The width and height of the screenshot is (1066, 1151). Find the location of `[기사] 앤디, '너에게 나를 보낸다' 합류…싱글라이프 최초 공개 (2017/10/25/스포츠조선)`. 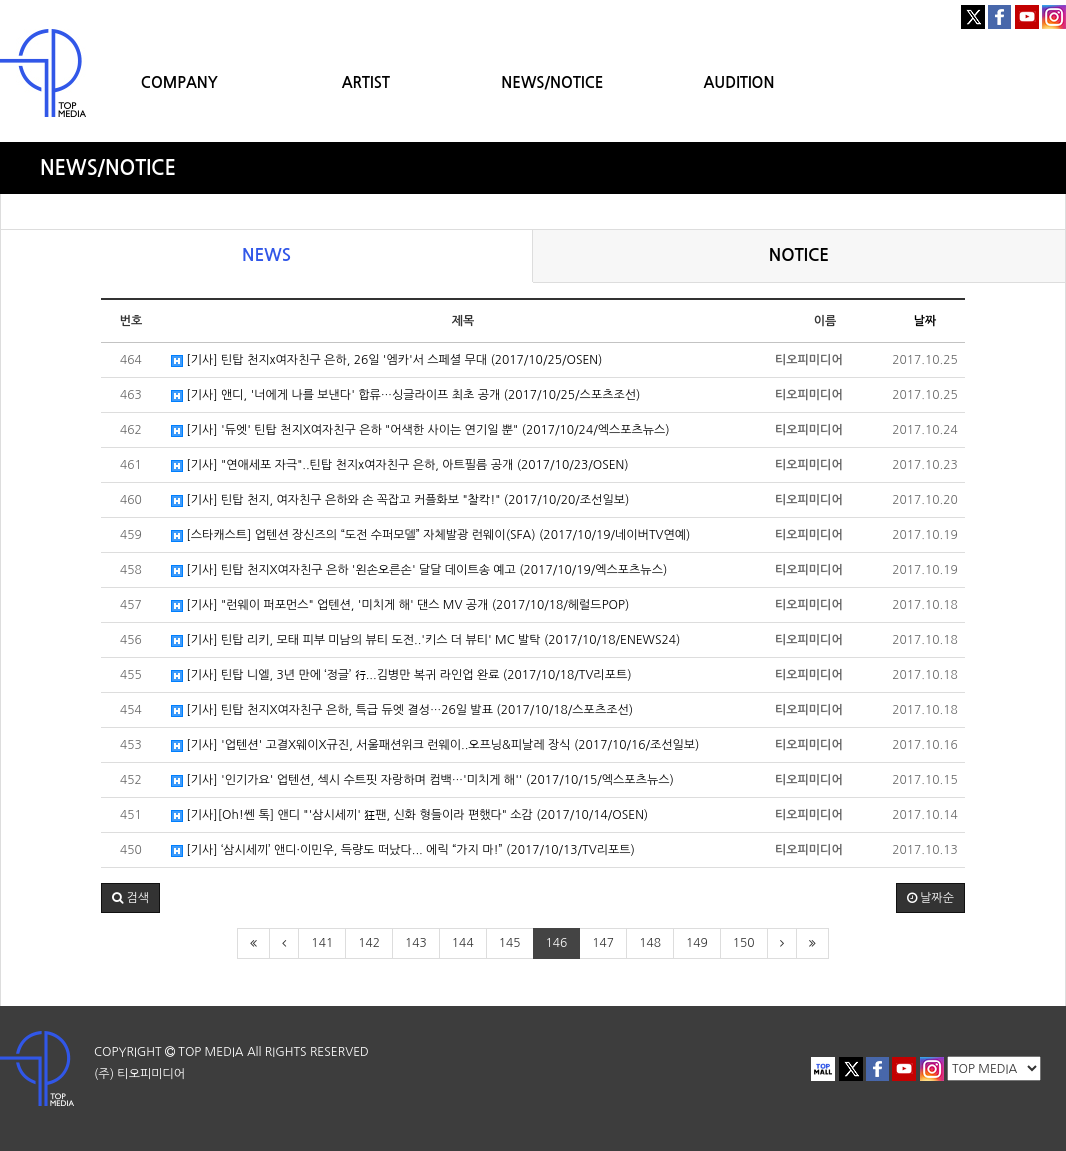

[기사] 앤디, '너에게 나를 보낸다' 합류…싱글라이프 최초 공개 (2017/10/25/스포츠조선) is located at coordinates (405, 395).